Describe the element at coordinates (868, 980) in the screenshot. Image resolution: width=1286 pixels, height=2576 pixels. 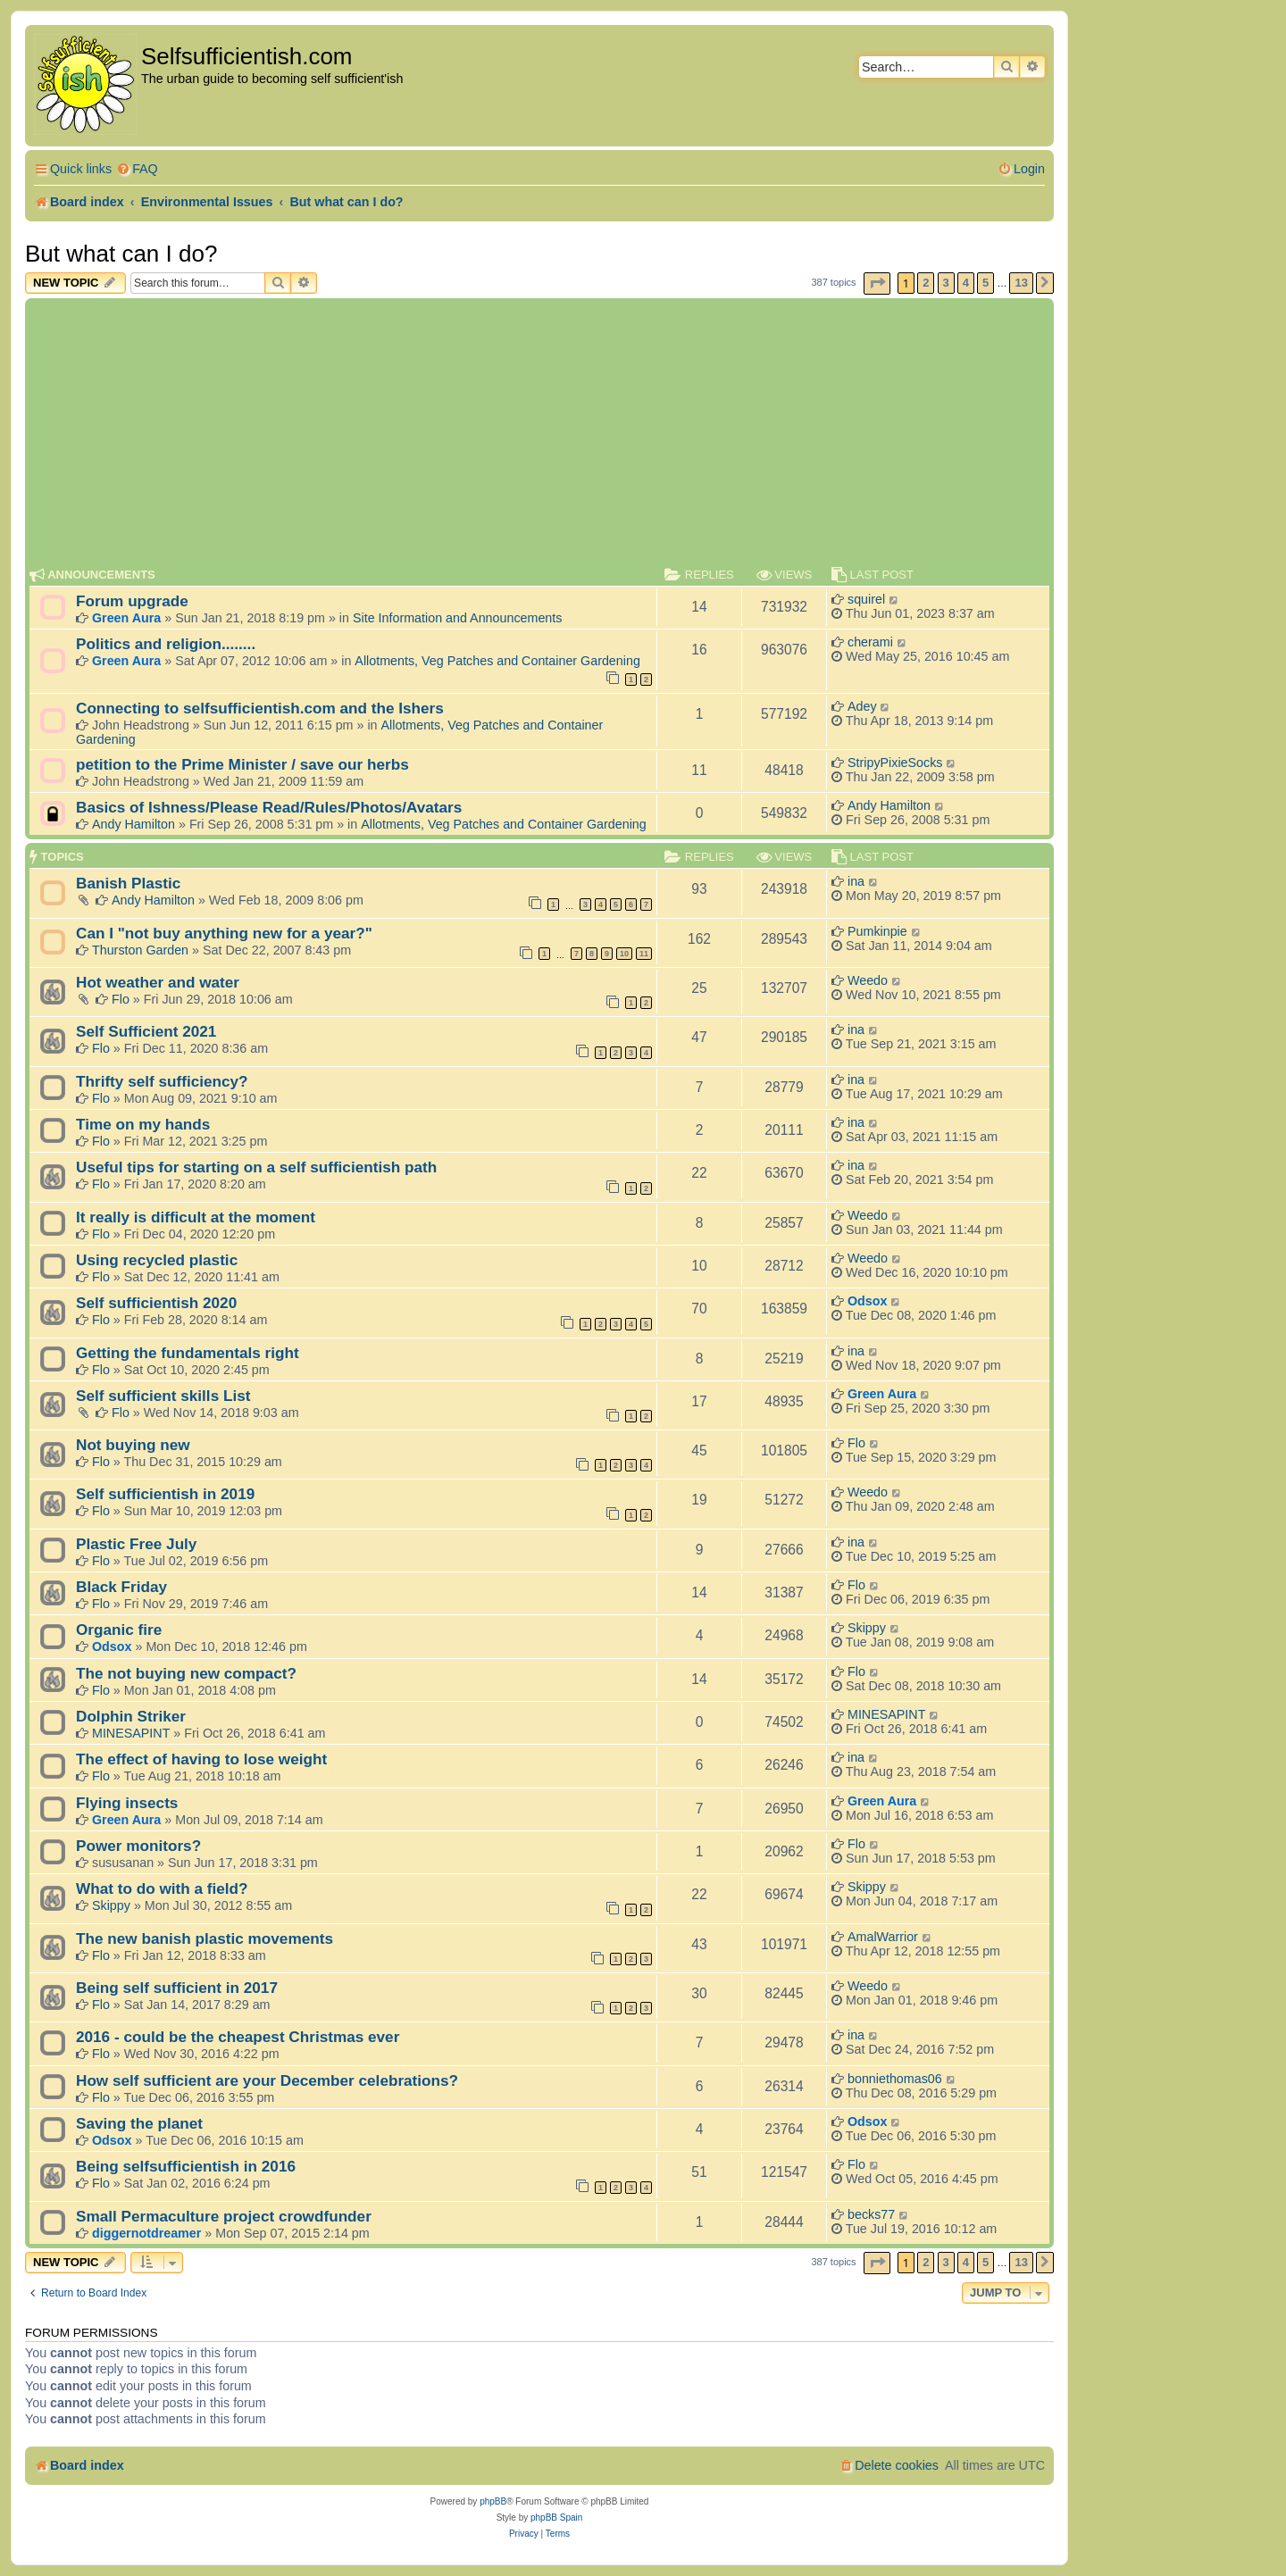
I see `Weedo` at that location.